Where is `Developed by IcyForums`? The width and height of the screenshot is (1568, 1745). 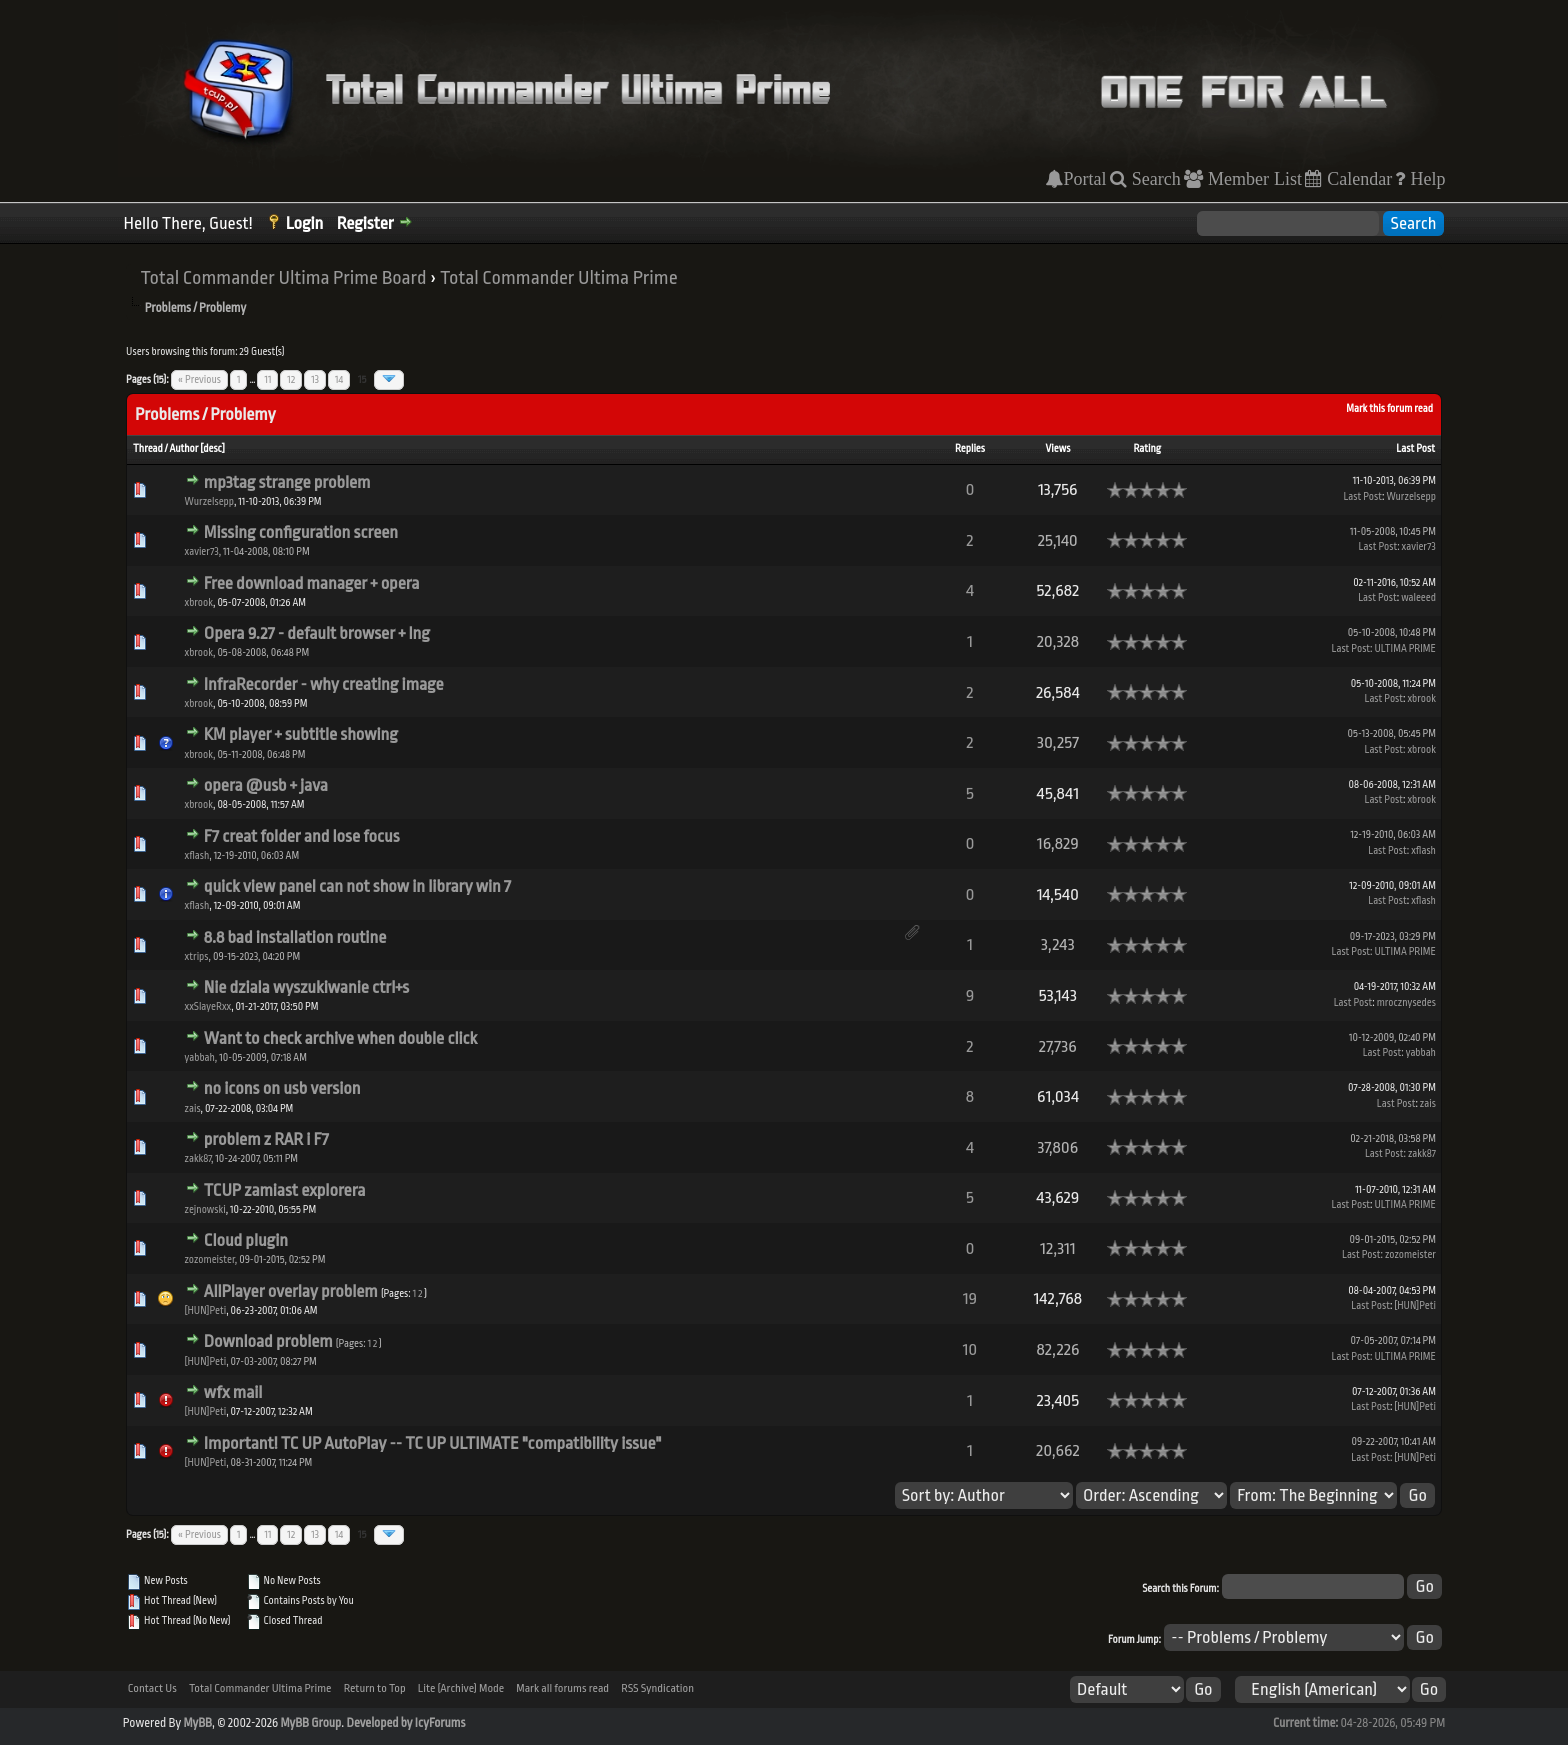
Developed by IcyForums is located at coordinates (405, 1723).